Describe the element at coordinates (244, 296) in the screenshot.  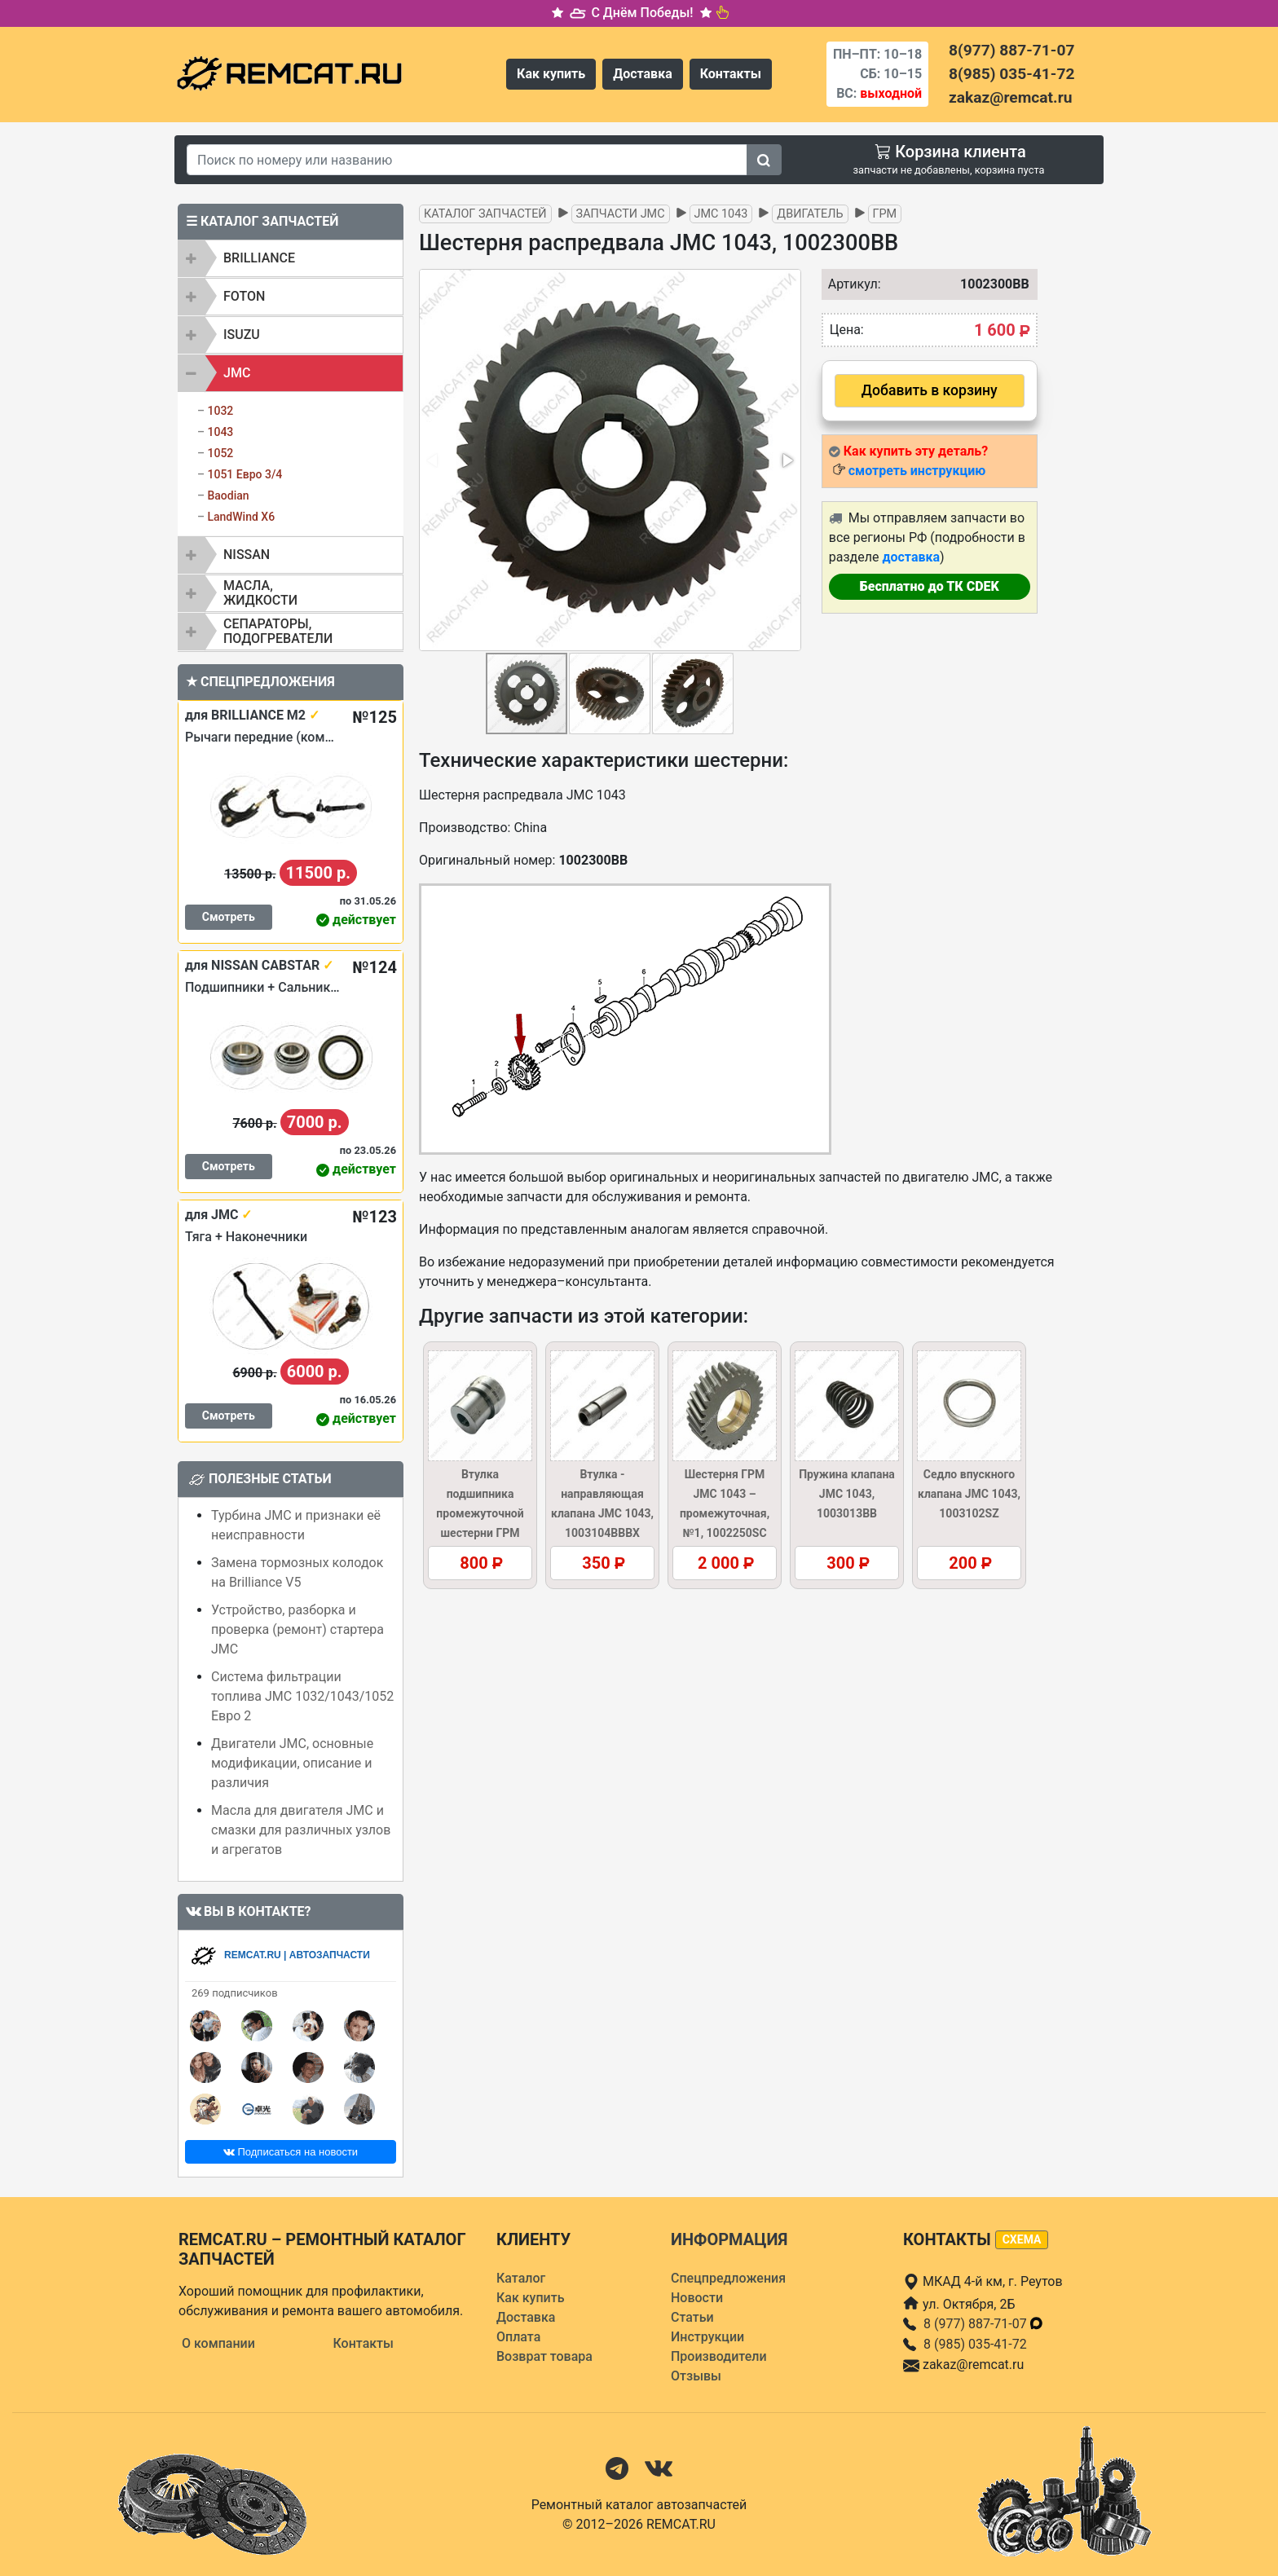
I see `FOTON [button]` at that location.